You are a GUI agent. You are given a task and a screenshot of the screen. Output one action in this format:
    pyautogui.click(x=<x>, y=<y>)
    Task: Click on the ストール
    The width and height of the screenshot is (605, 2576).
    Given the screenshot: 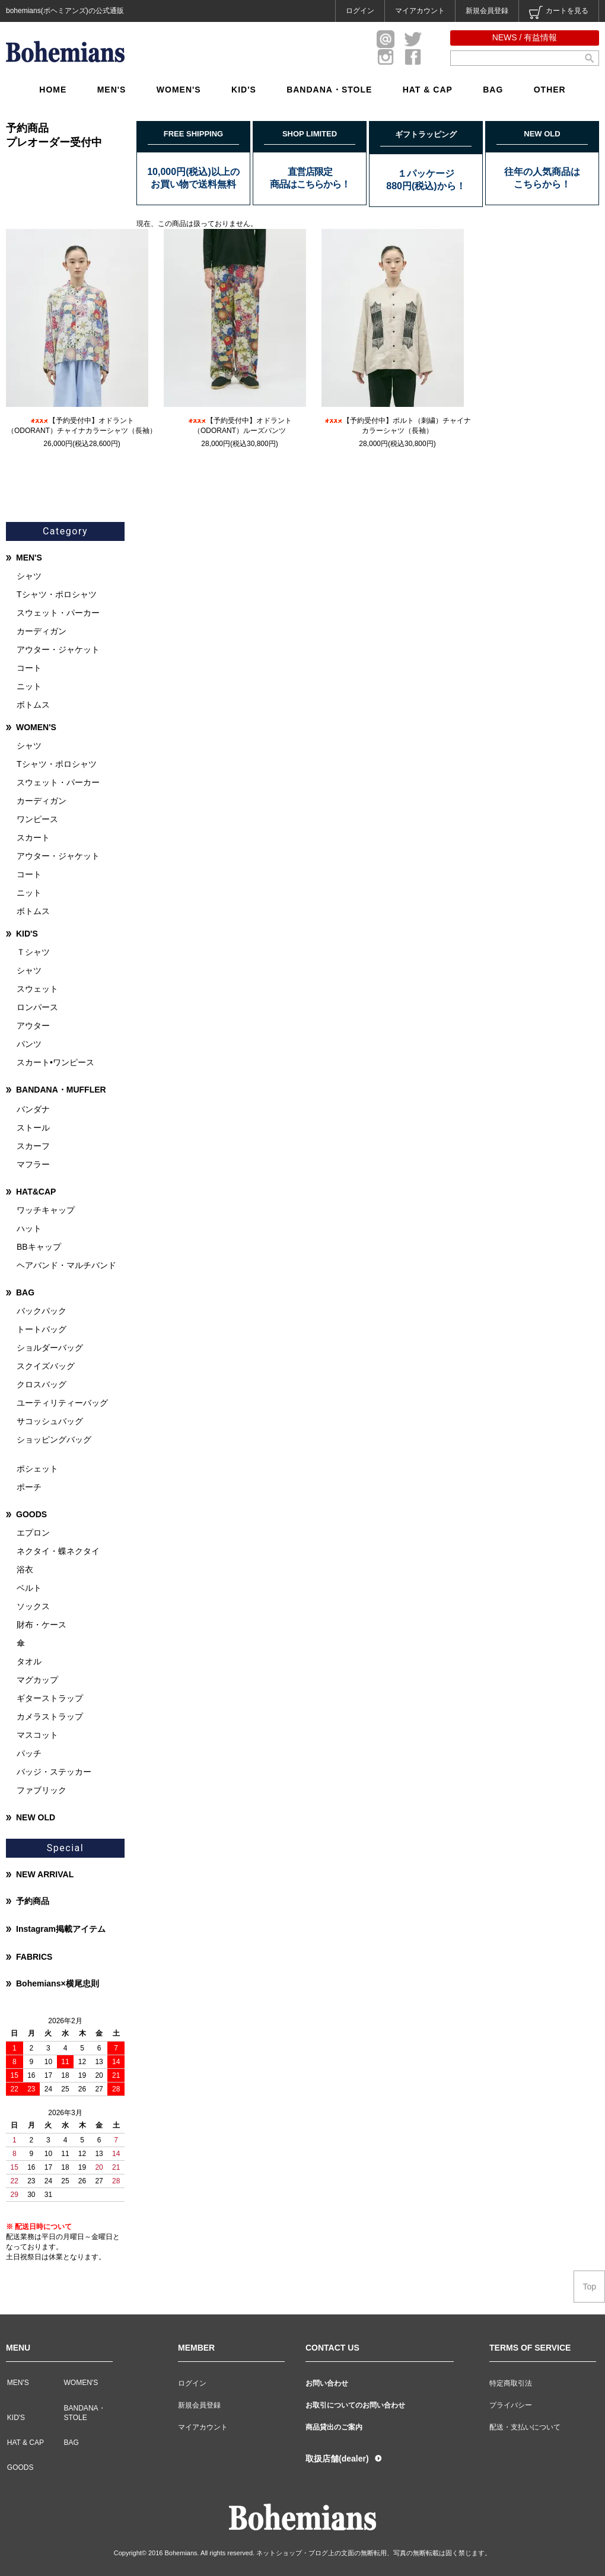 What is the action you would take?
    pyautogui.click(x=33, y=1127)
    